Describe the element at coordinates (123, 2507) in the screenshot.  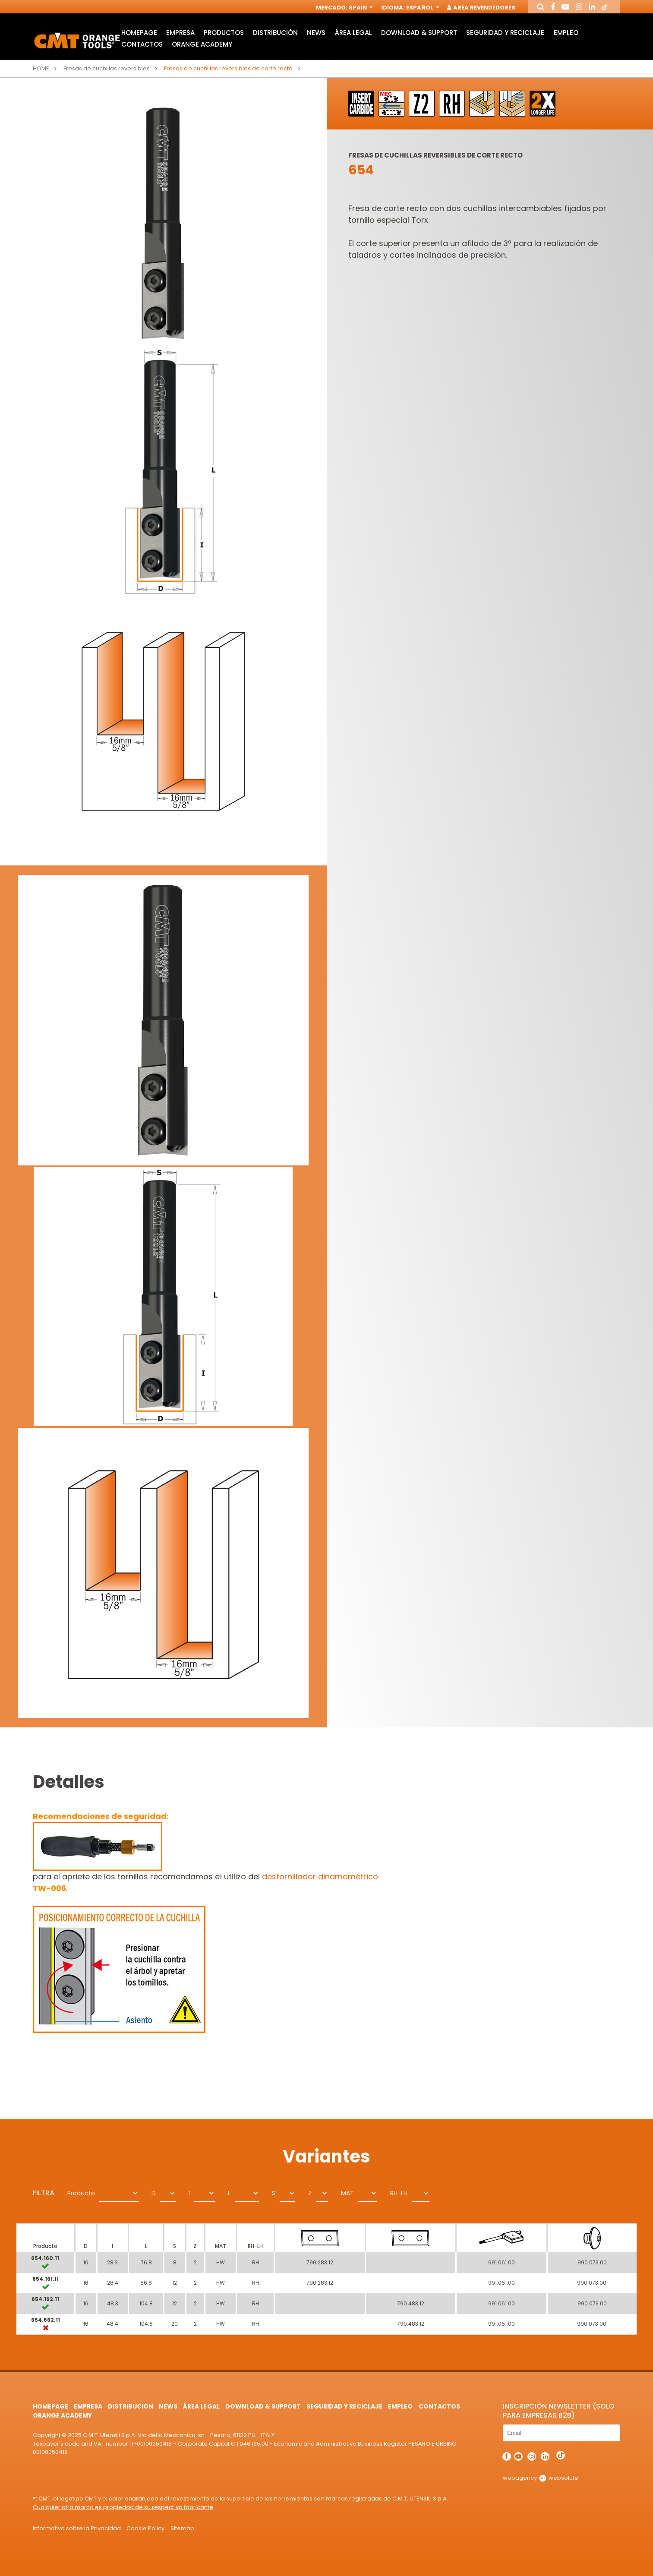
I see `Cualquier otra marca es propiedad de su respectivo fabricante` at that location.